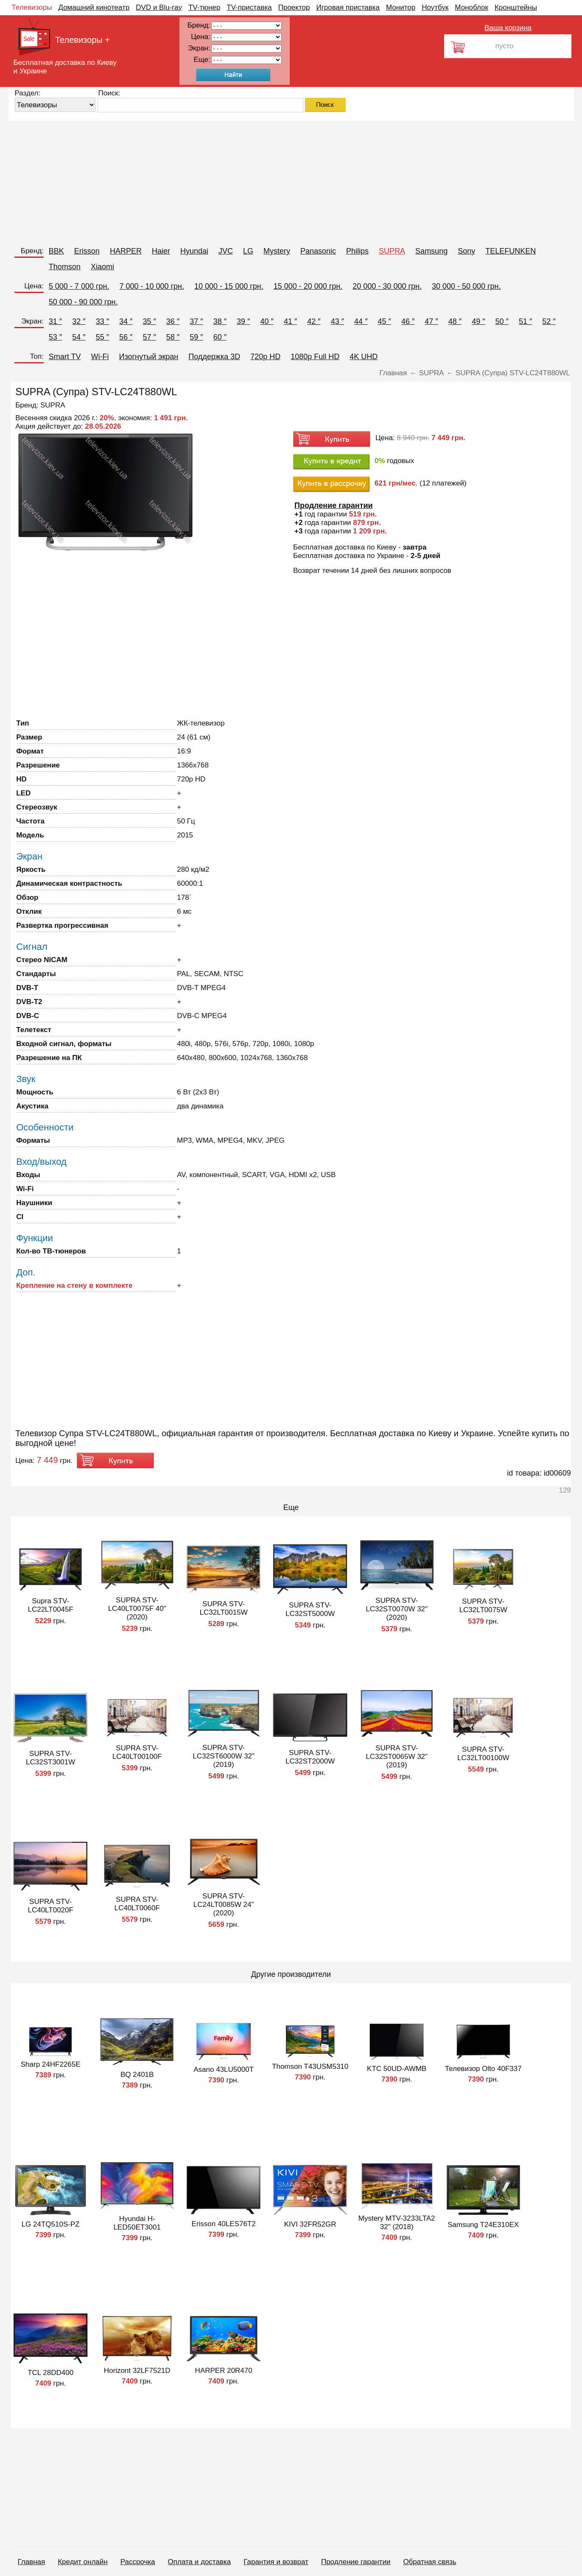  What do you see at coordinates (196, 321) in the screenshot?
I see `37 ″` at bounding box center [196, 321].